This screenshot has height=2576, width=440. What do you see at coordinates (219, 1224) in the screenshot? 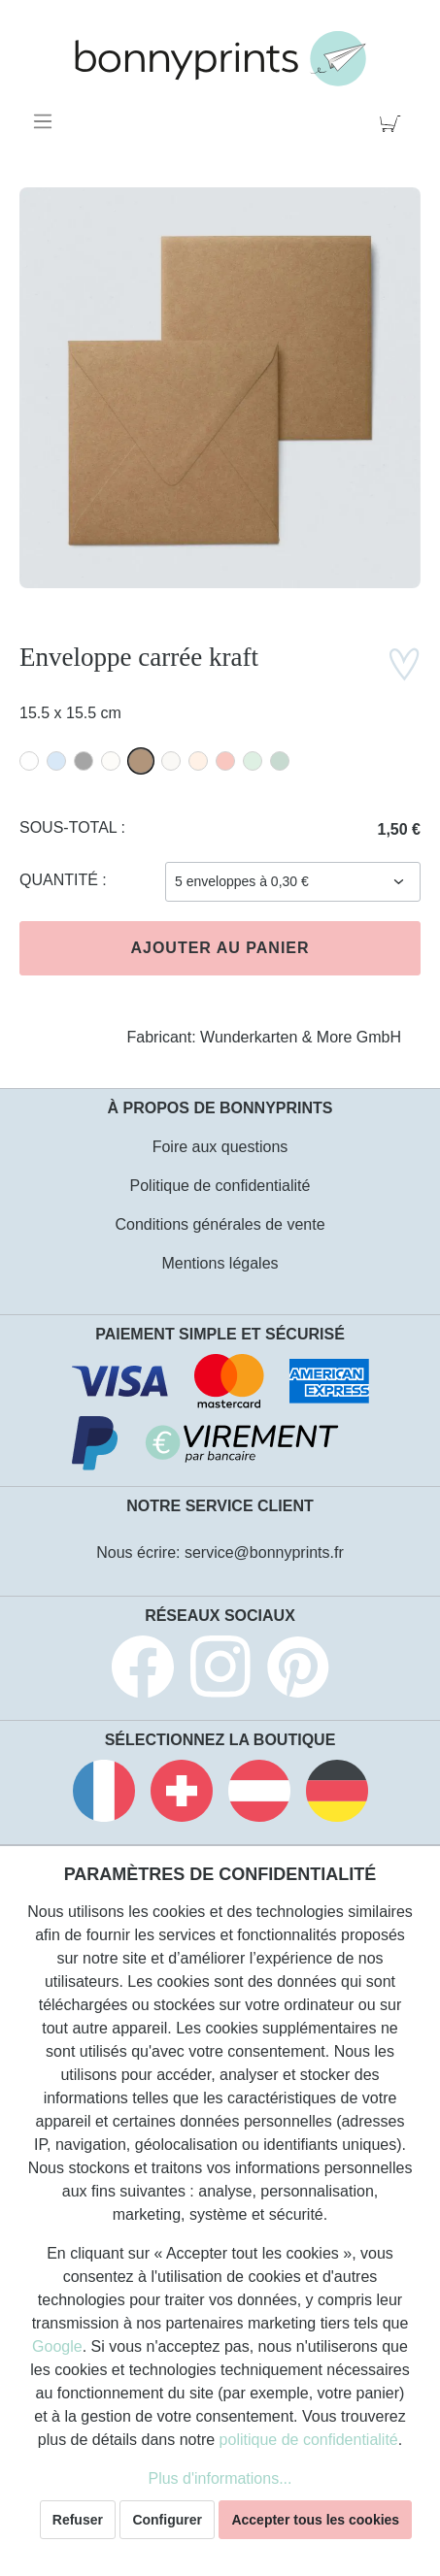
I see `Conditions générales de vente` at bounding box center [219, 1224].